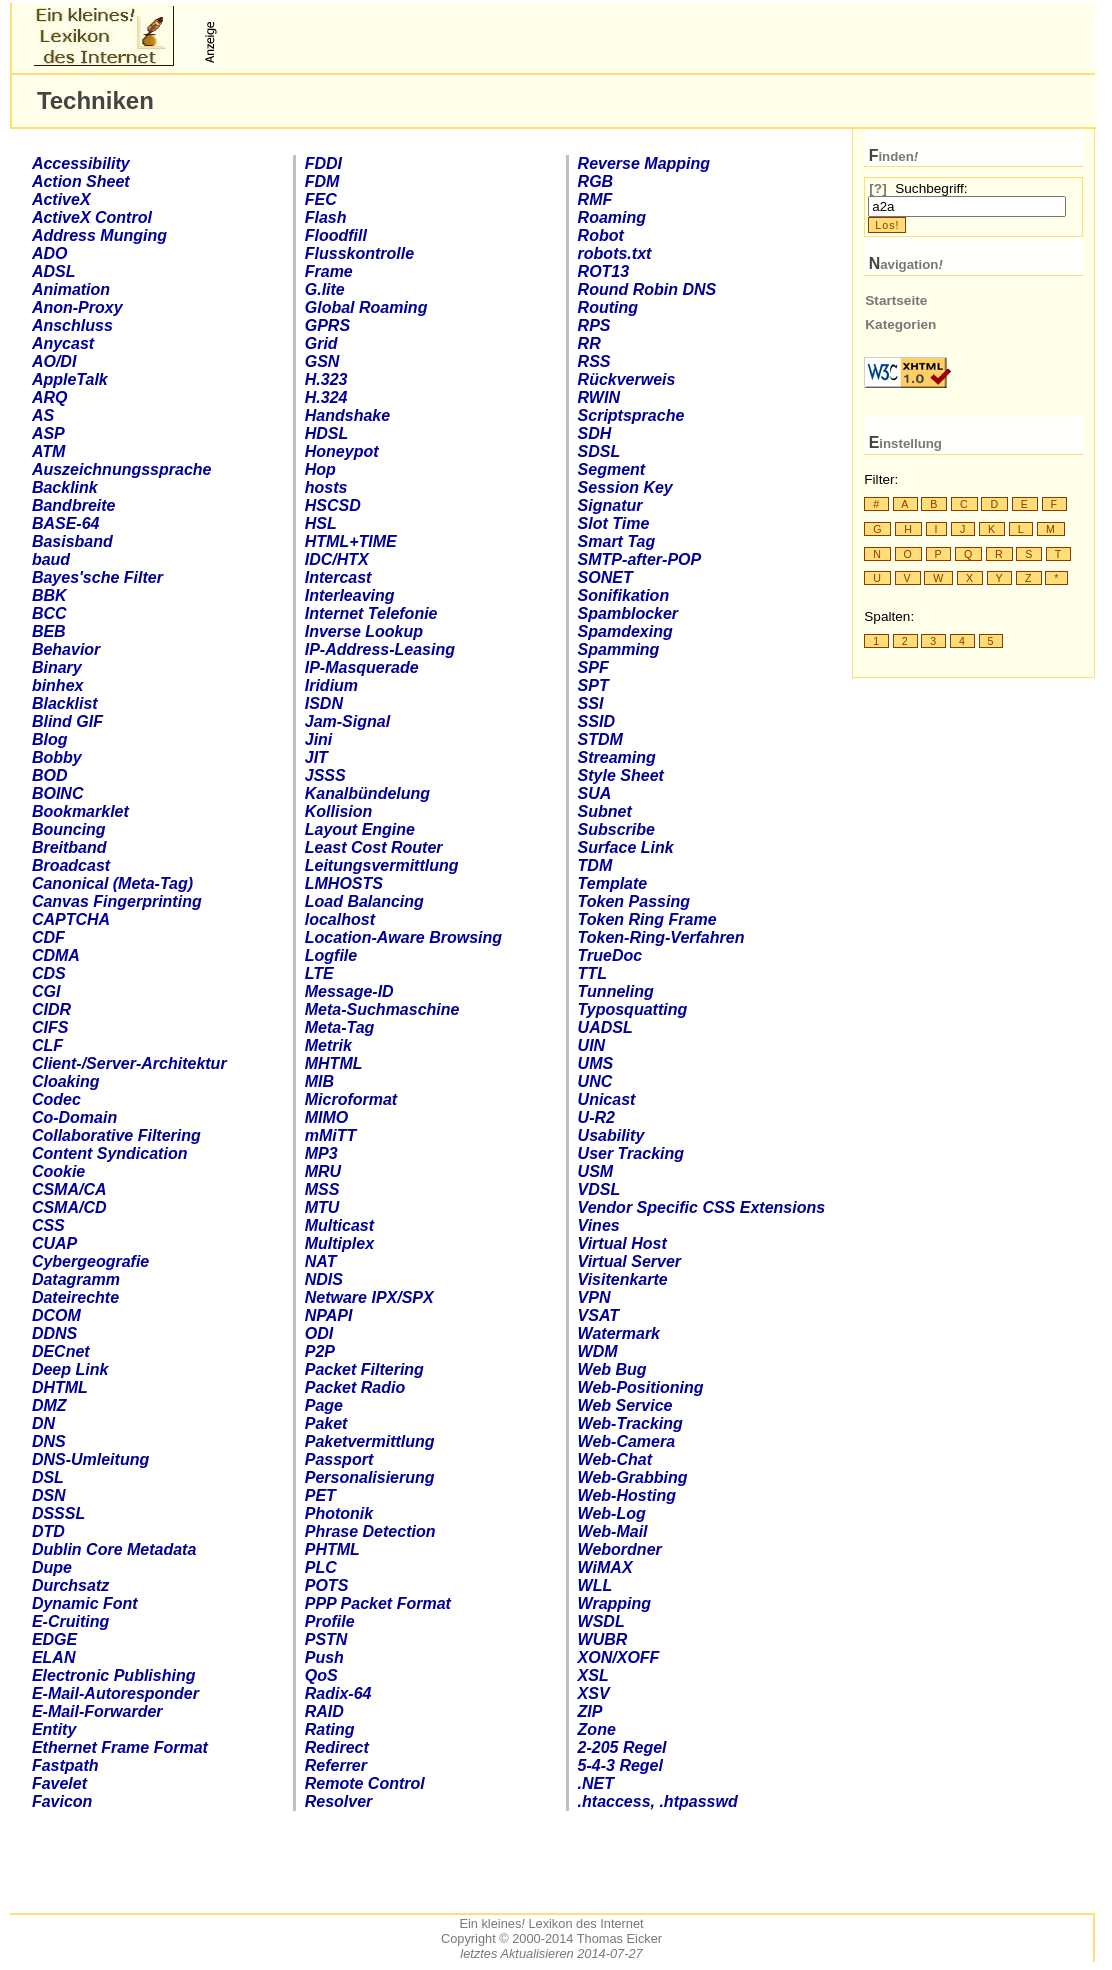  Describe the element at coordinates (380, 649) in the screenshot. I see `-Address-Leasing` at that location.